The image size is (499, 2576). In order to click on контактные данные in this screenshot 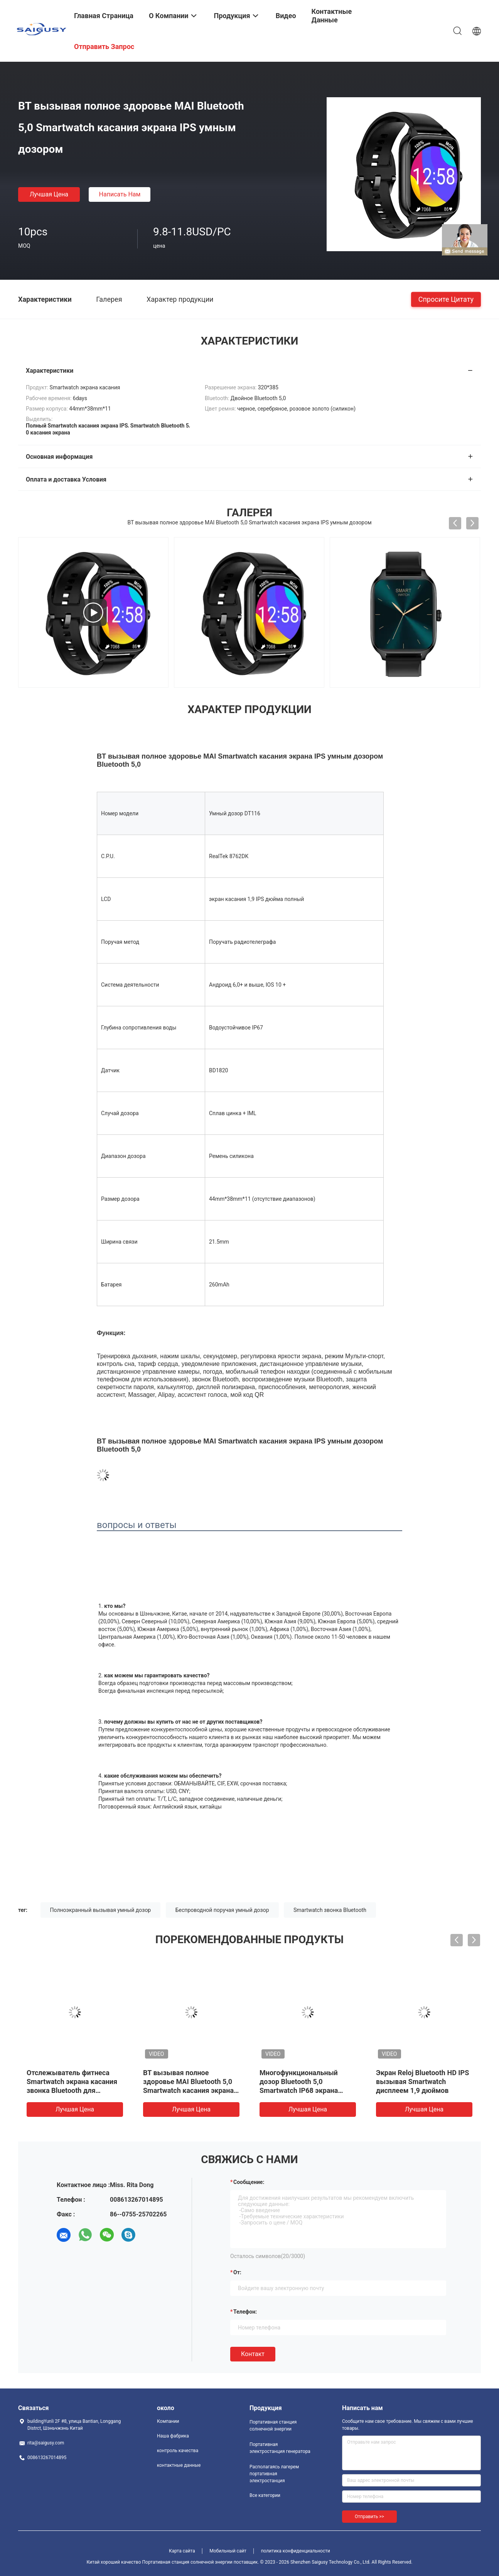, I will do `click(179, 2465)`.